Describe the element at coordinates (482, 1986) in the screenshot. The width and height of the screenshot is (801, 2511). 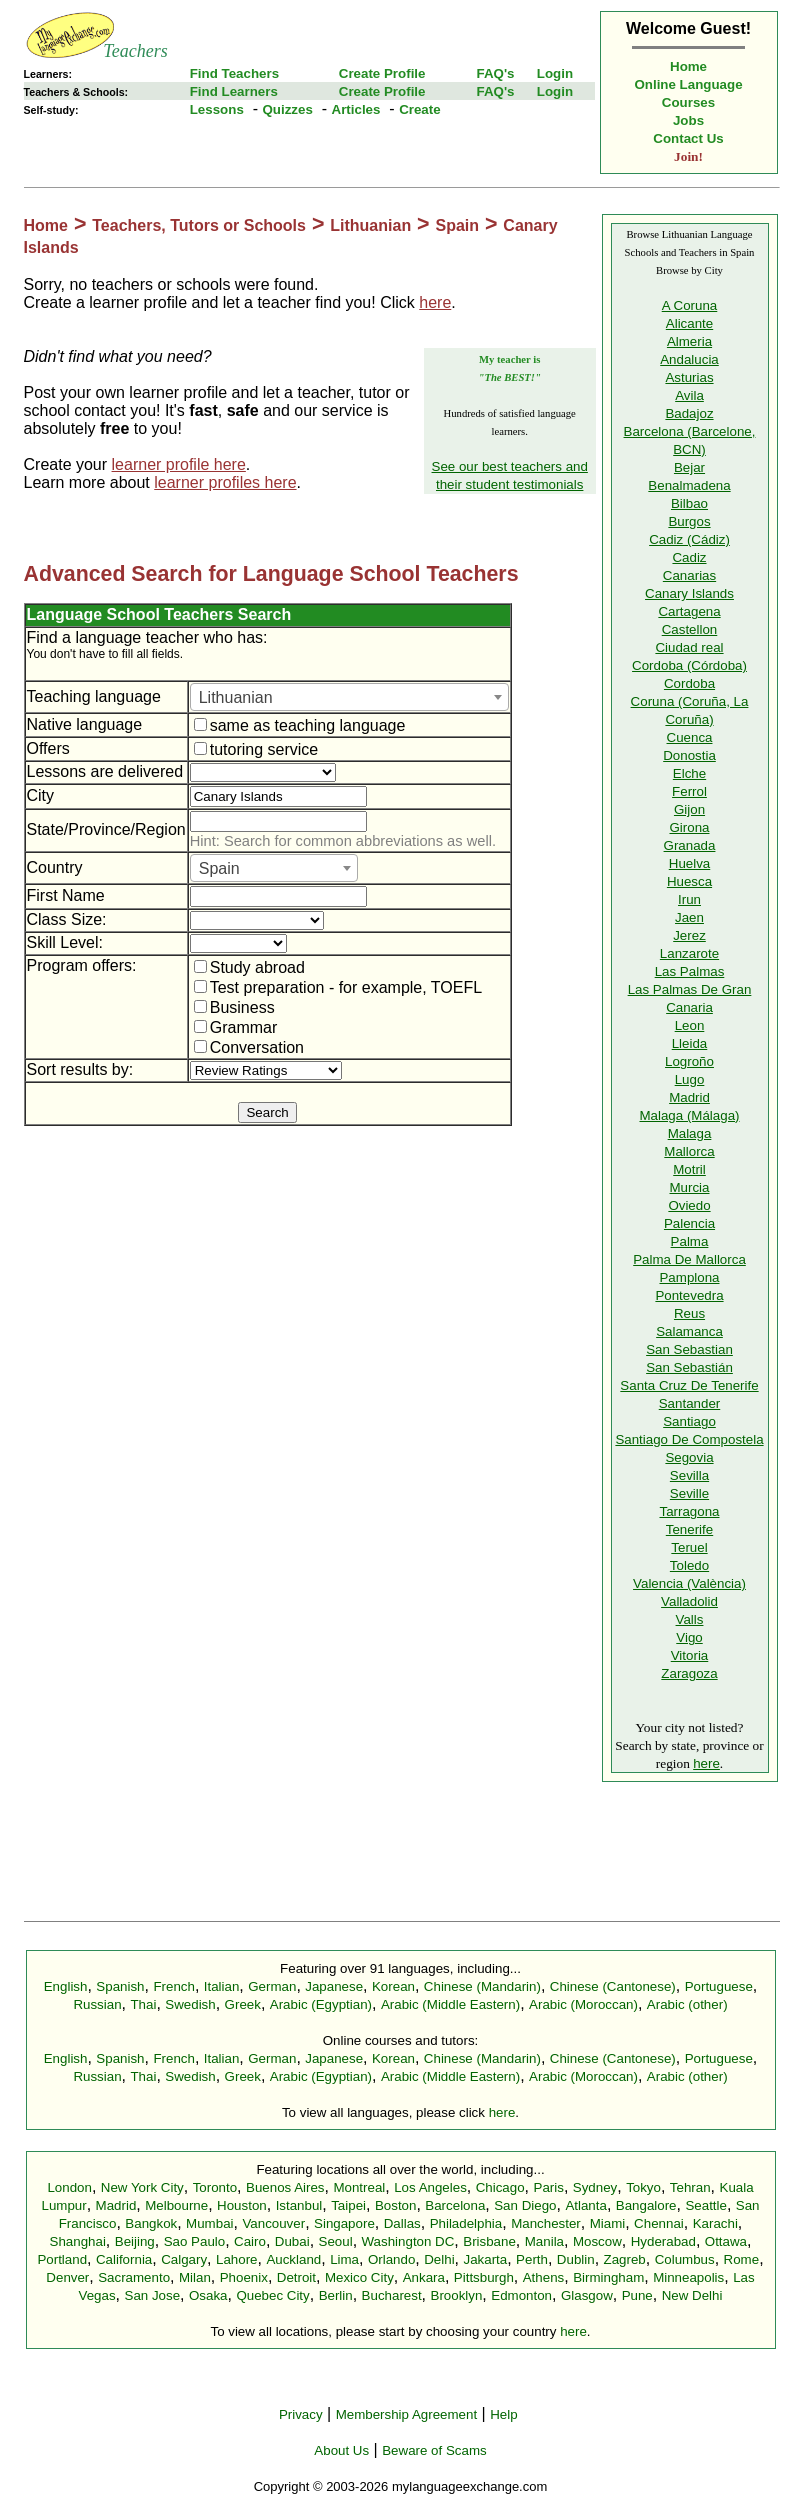
I see `Chinese (Mandarin)` at that location.